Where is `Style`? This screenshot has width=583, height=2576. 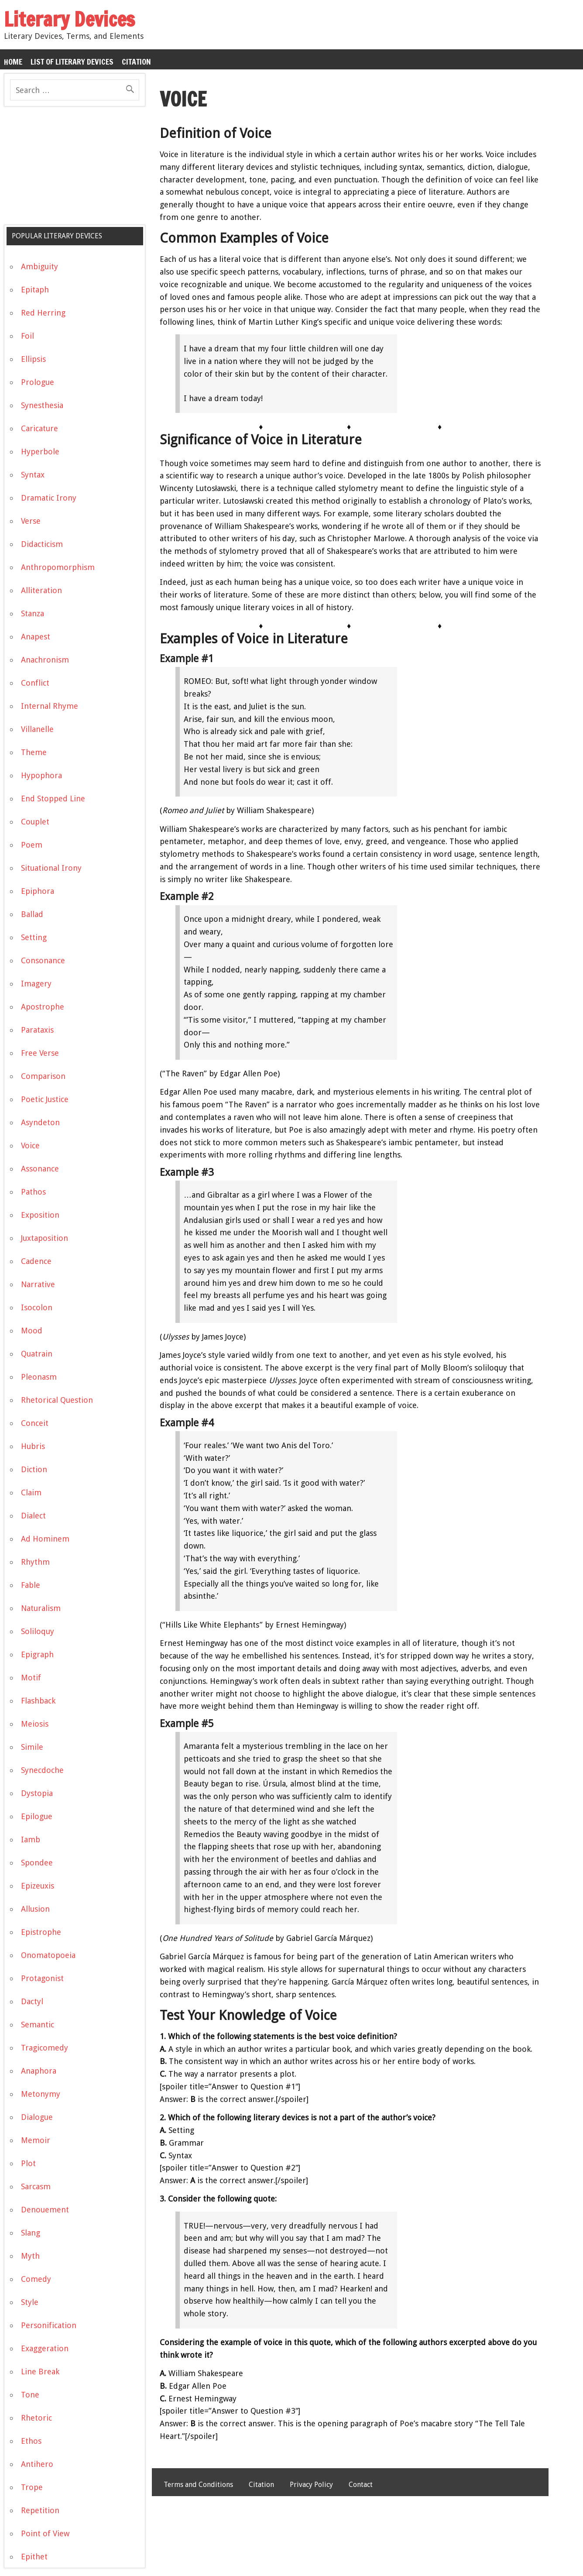
Style is located at coordinates (29, 2302).